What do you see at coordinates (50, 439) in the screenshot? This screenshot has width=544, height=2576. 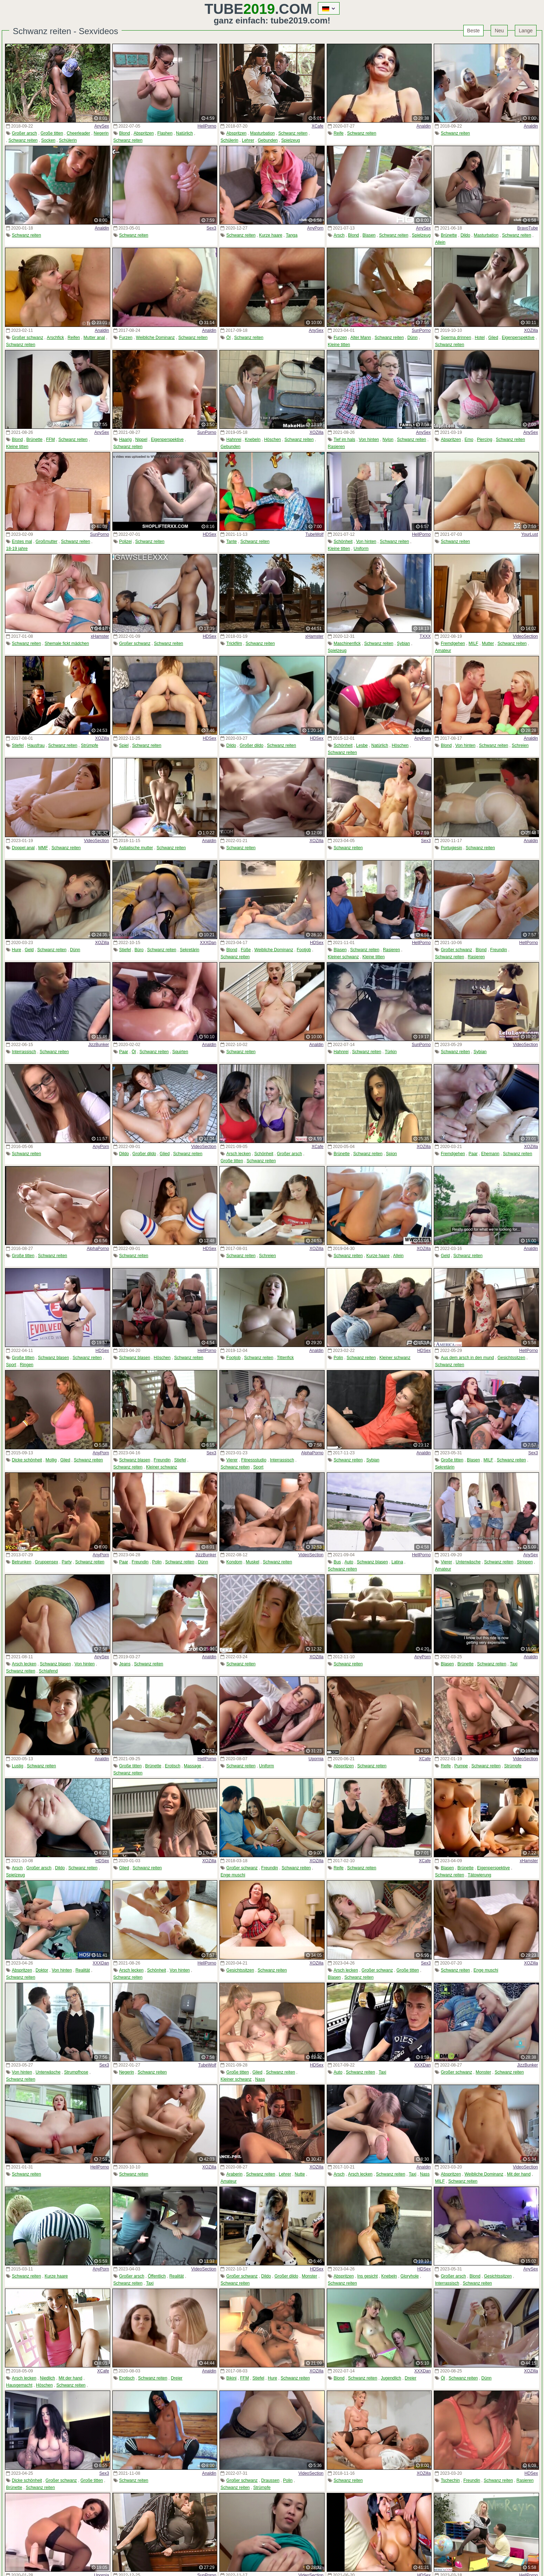 I see `FFM` at bounding box center [50, 439].